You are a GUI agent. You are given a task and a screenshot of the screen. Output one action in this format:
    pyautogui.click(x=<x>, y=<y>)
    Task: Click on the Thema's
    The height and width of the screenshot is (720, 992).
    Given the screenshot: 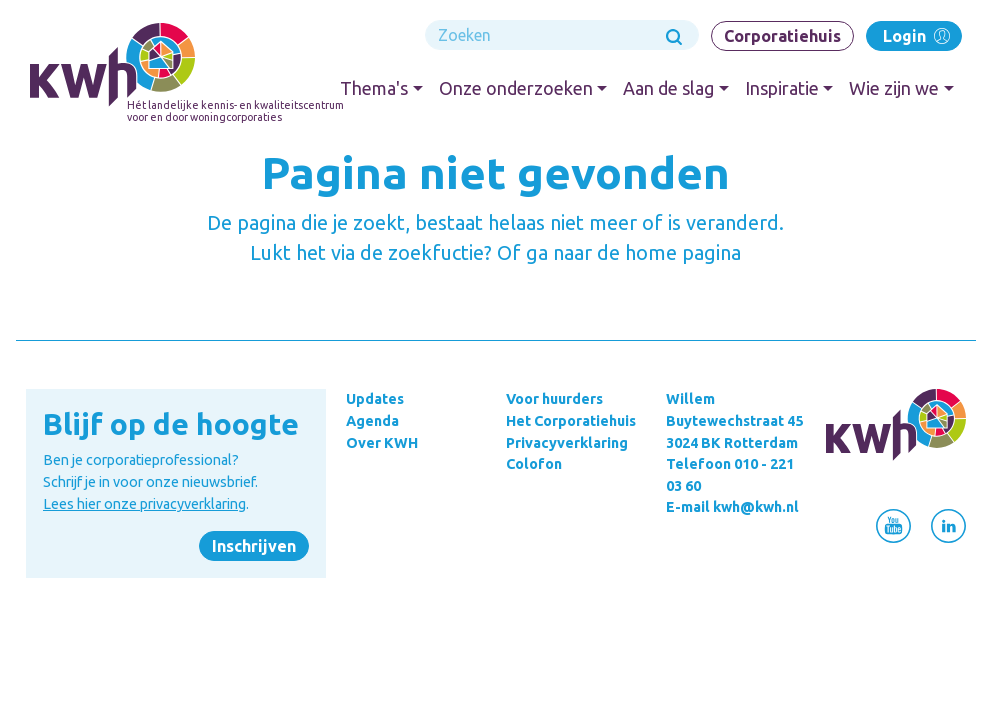 What is the action you would take?
    pyautogui.click(x=374, y=88)
    